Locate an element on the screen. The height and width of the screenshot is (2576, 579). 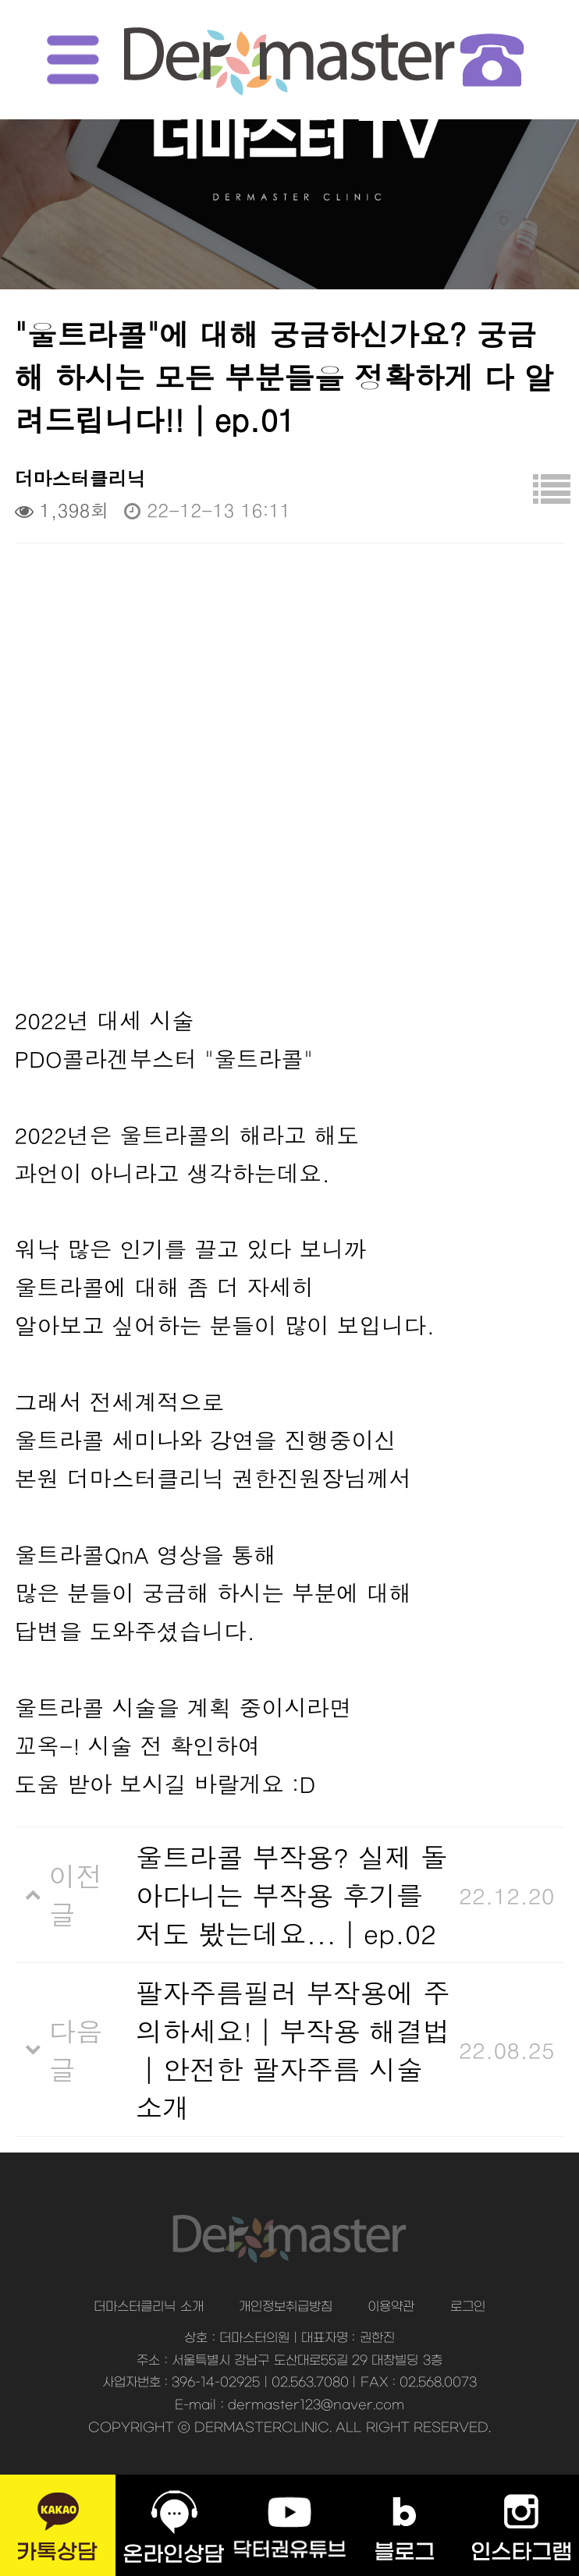
이용약관 is located at coordinates (391, 2307).